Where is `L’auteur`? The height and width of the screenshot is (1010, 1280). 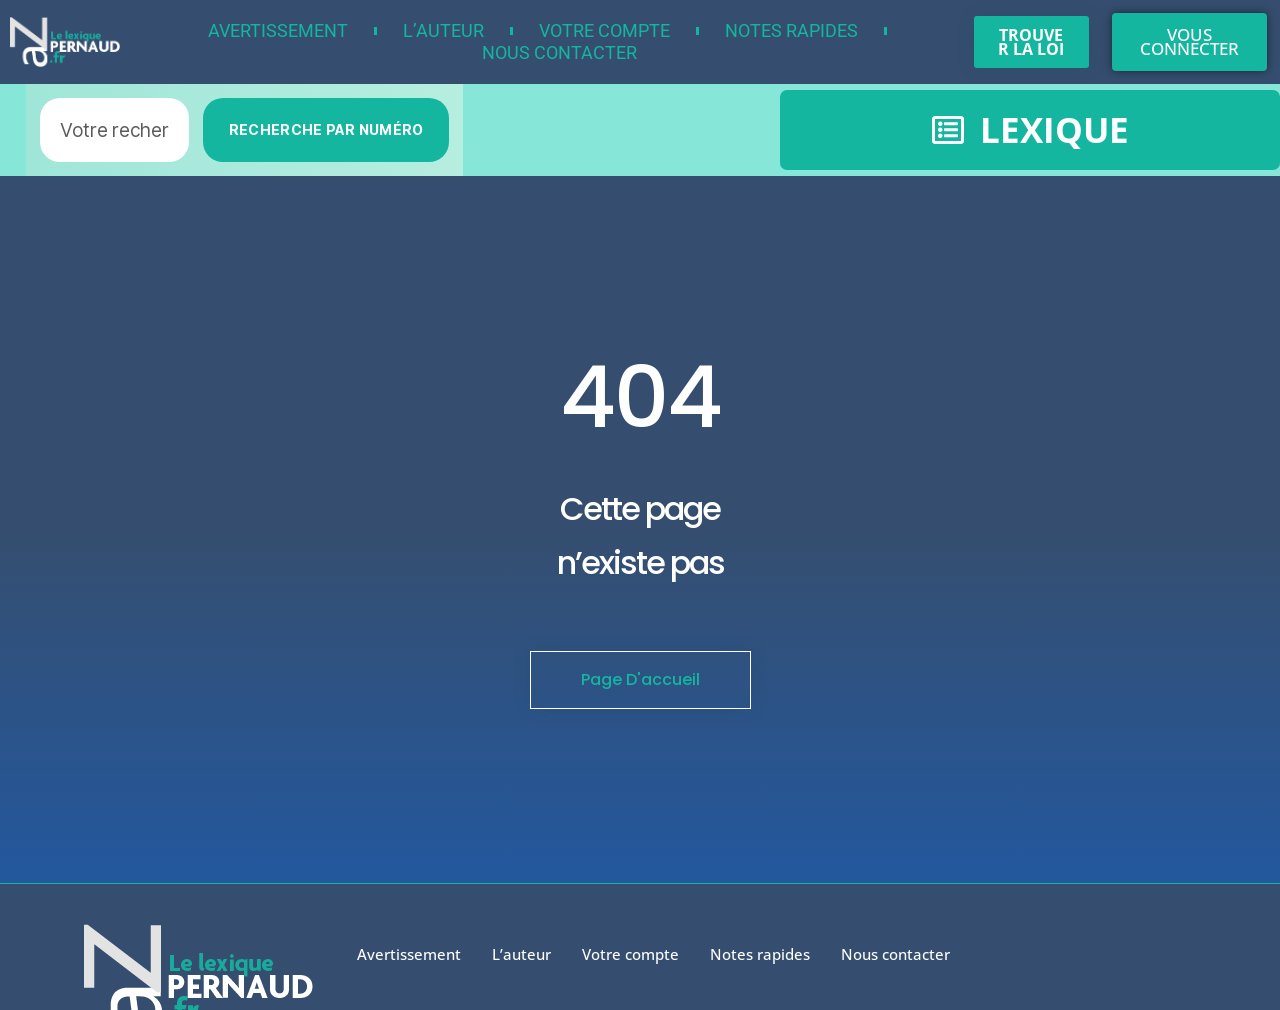
L’auteur is located at coordinates (443, 30).